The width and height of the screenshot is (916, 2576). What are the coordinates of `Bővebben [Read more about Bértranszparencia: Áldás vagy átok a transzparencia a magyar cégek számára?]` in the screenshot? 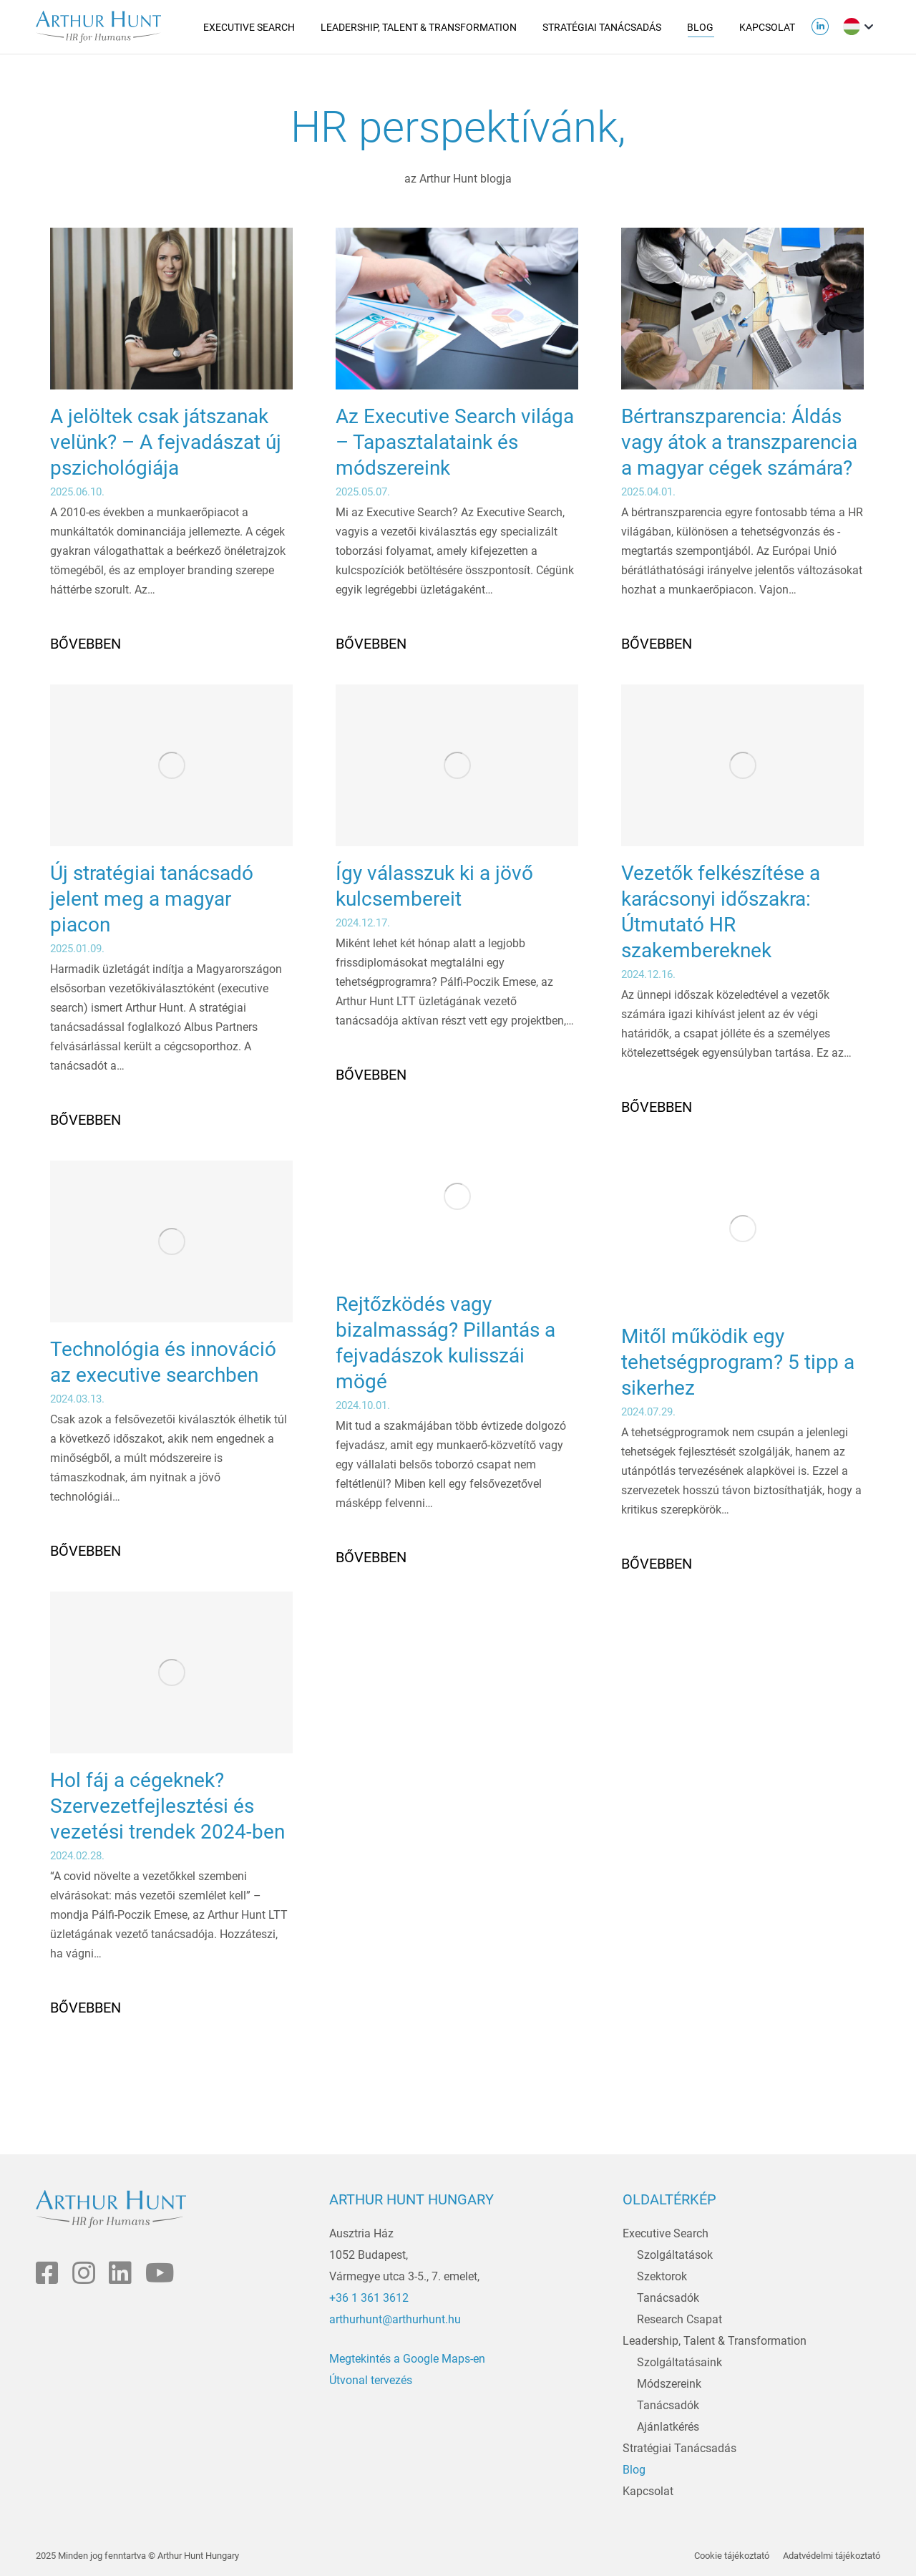 It's located at (656, 643).